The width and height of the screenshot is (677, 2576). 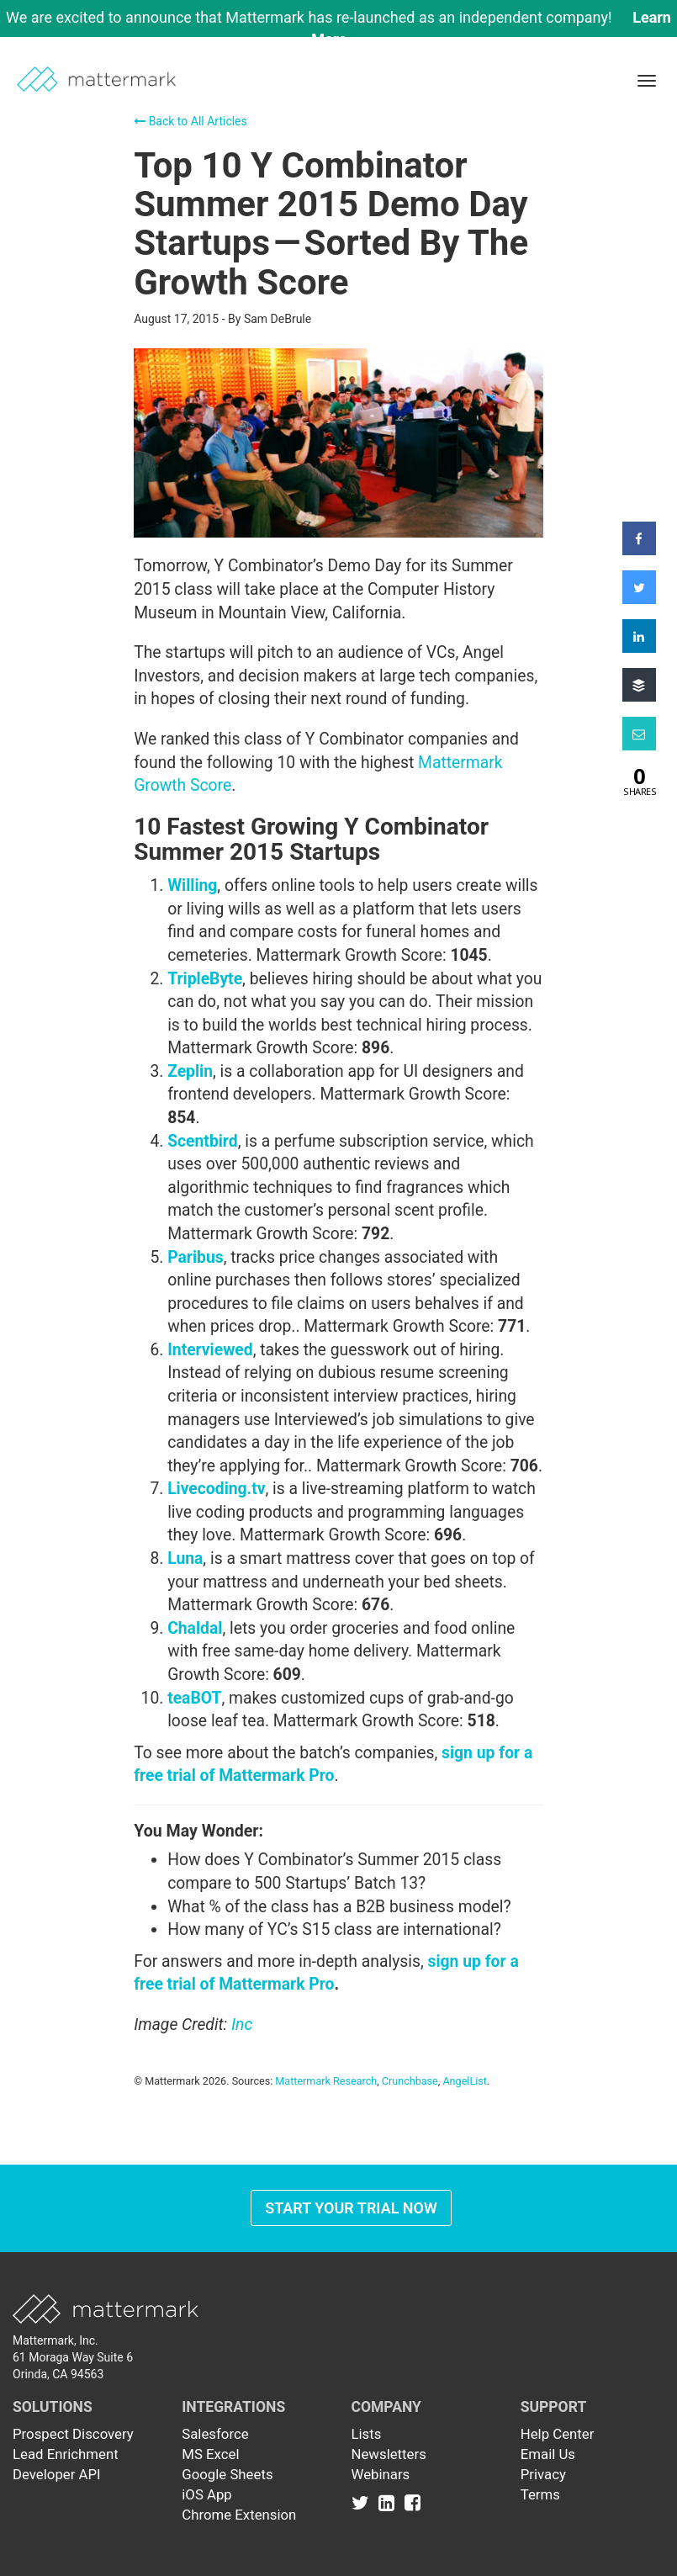 What do you see at coordinates (464, 2081) in the screenshot?
I see `AngelList` at bounding box center [464, 2081].